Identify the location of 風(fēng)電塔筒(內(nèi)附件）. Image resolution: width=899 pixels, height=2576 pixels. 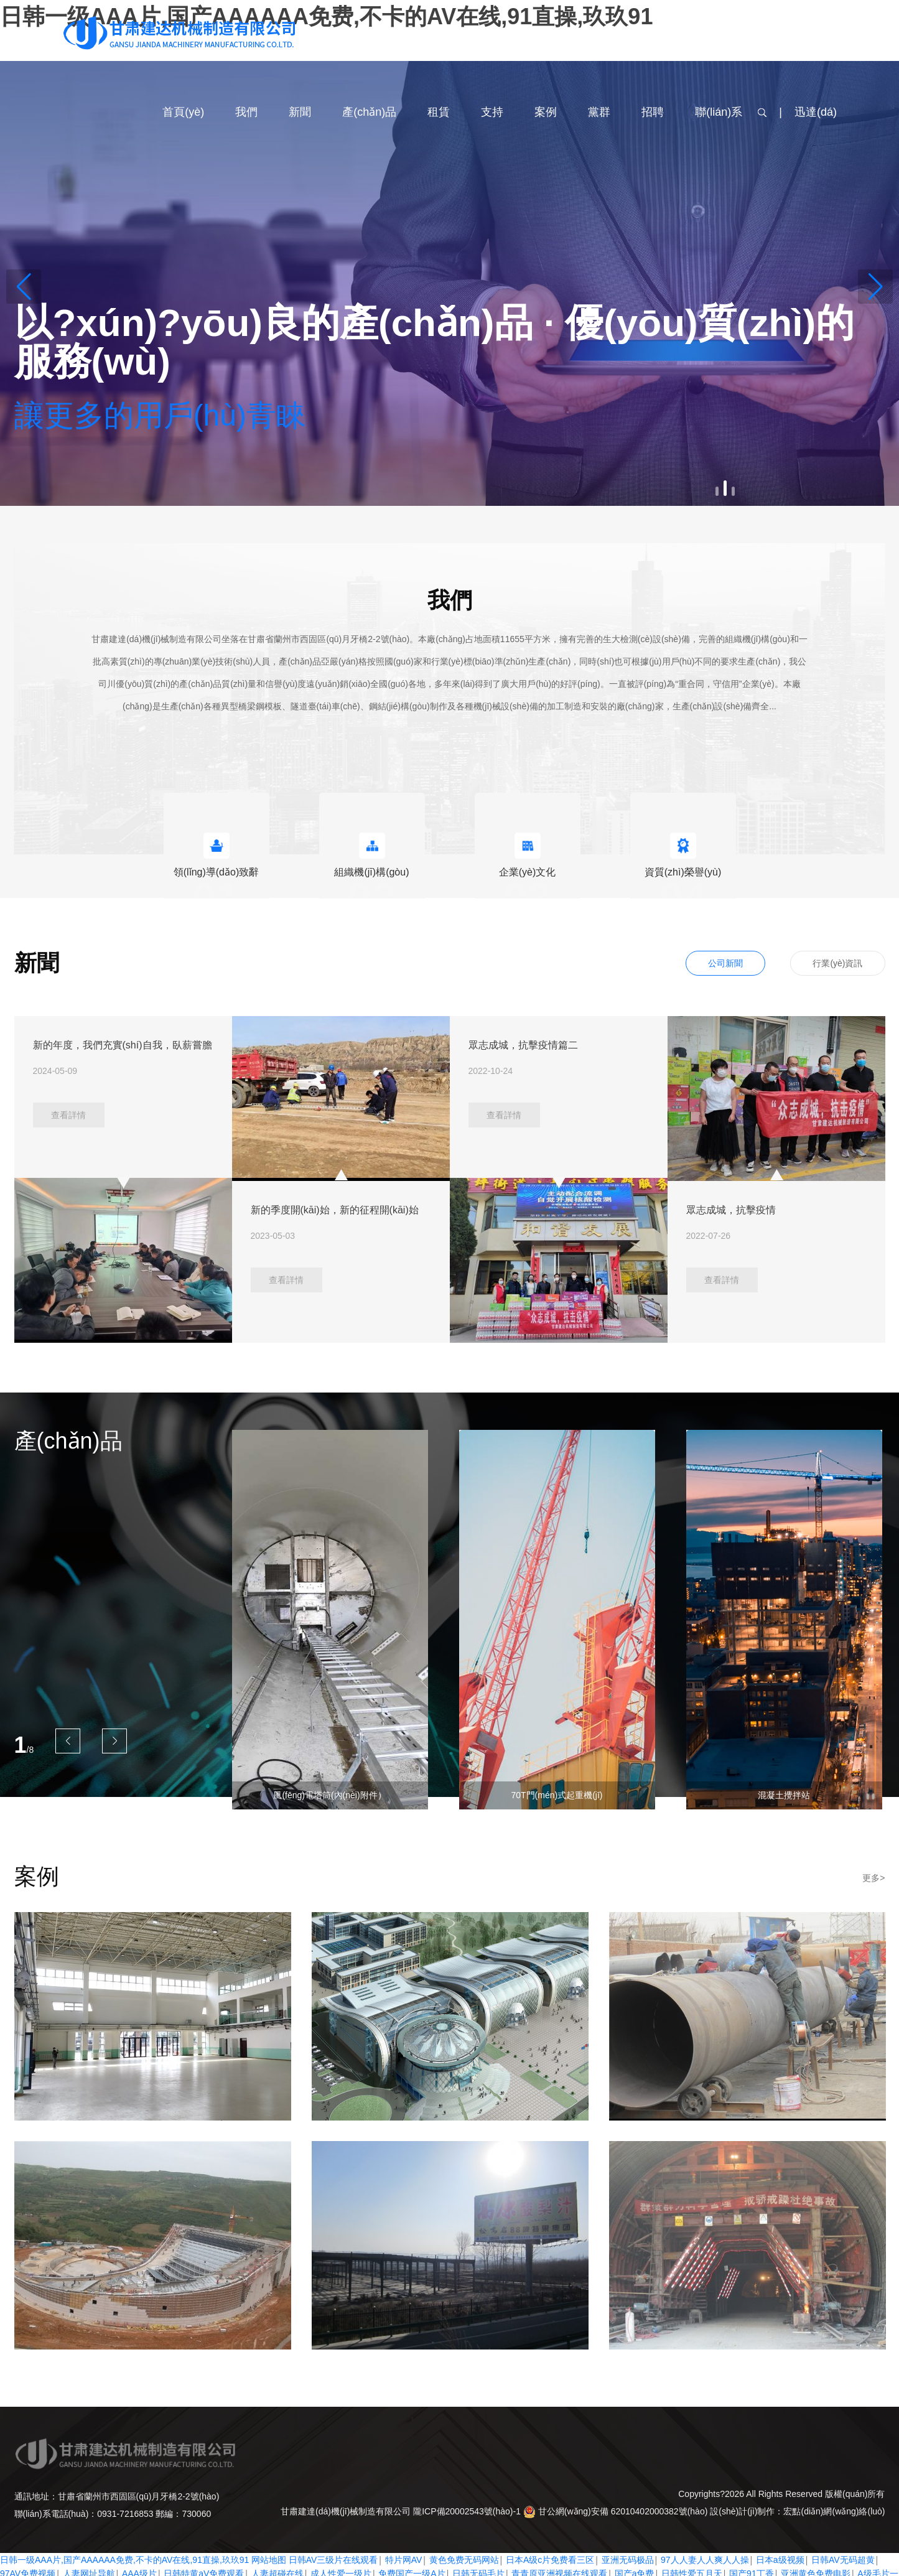
(329, 1795).